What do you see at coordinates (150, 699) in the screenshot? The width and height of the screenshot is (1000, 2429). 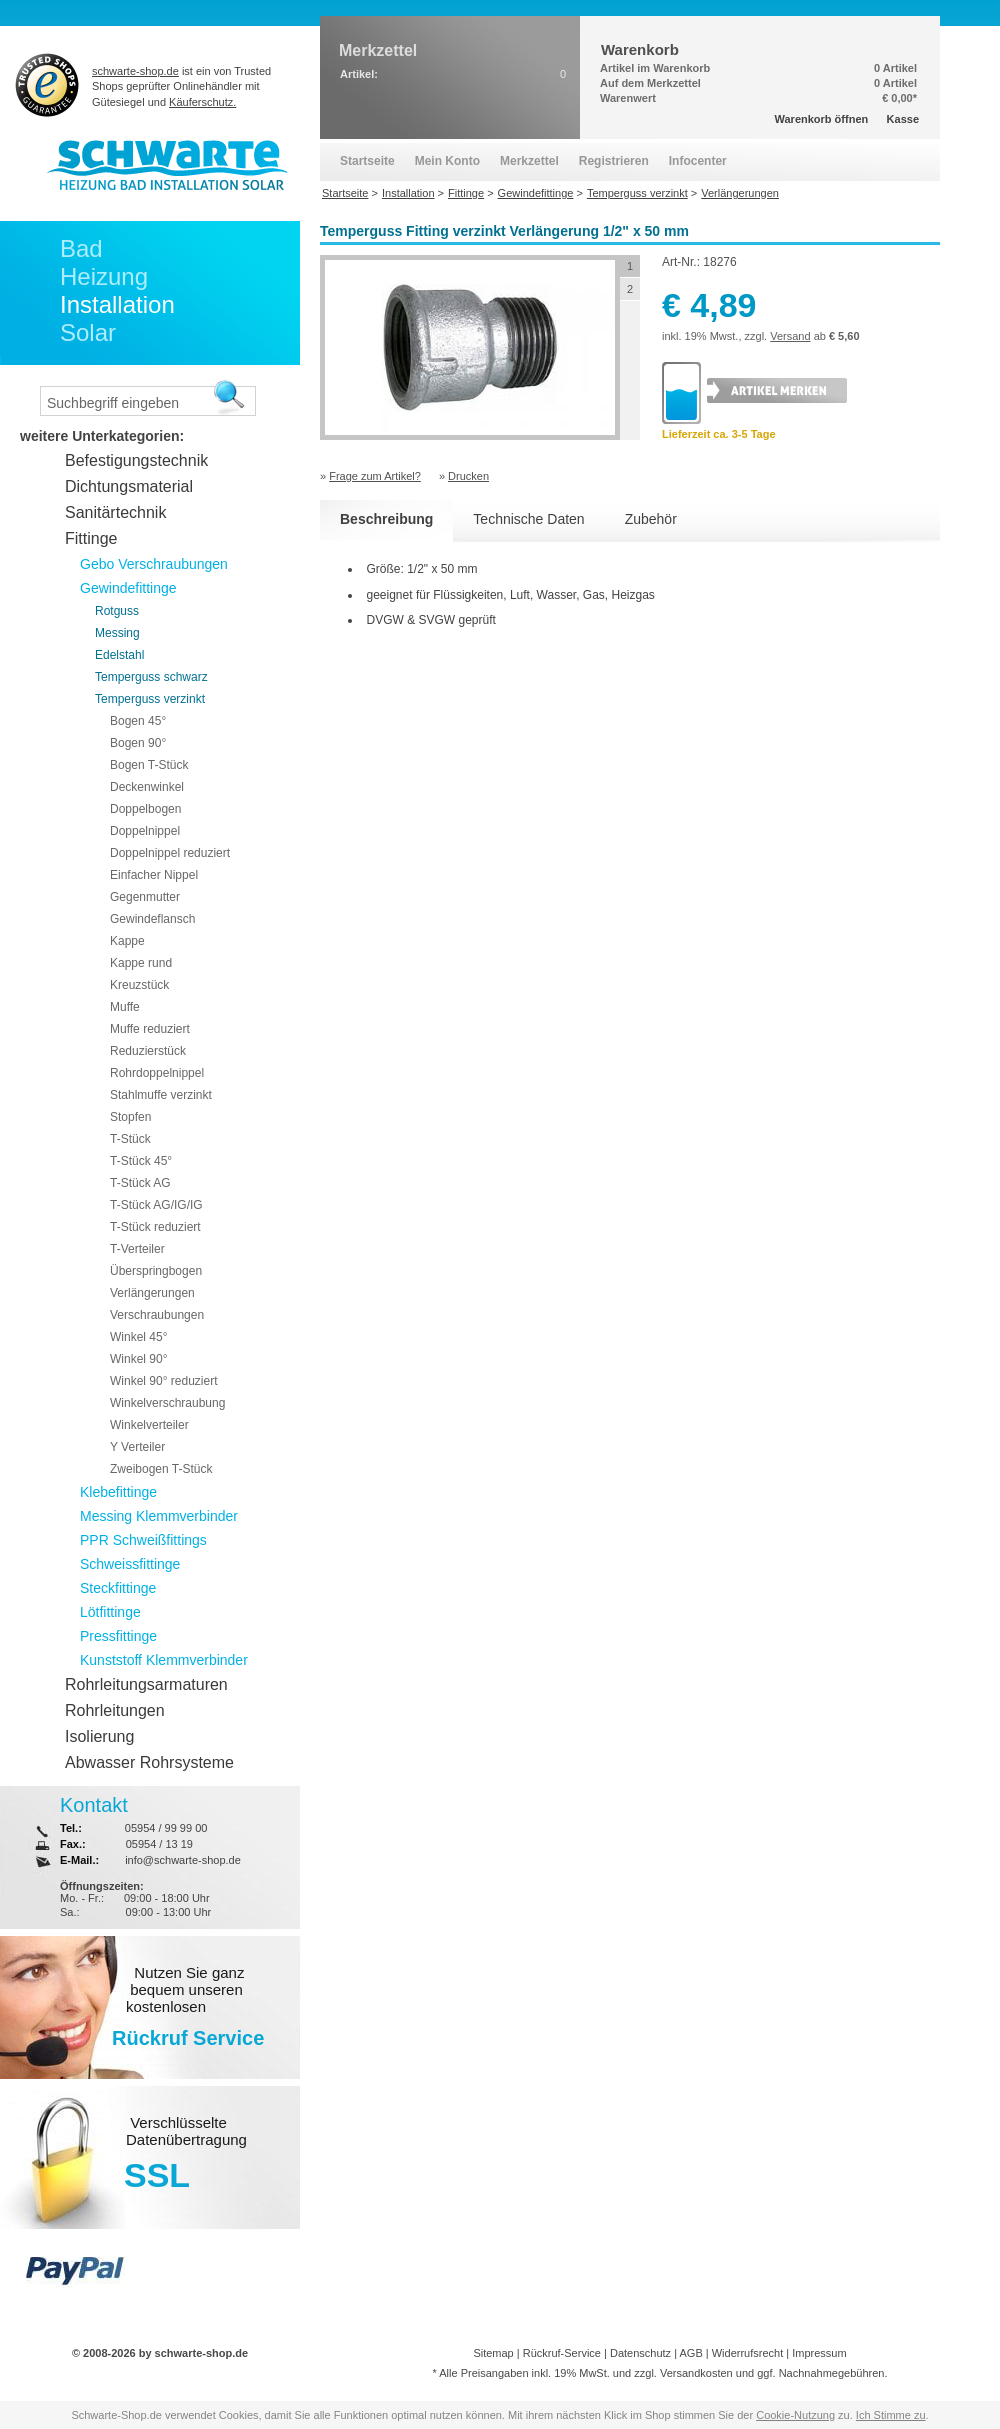 I see `Temperguss verzinkt` at bounding box center [150, 699].